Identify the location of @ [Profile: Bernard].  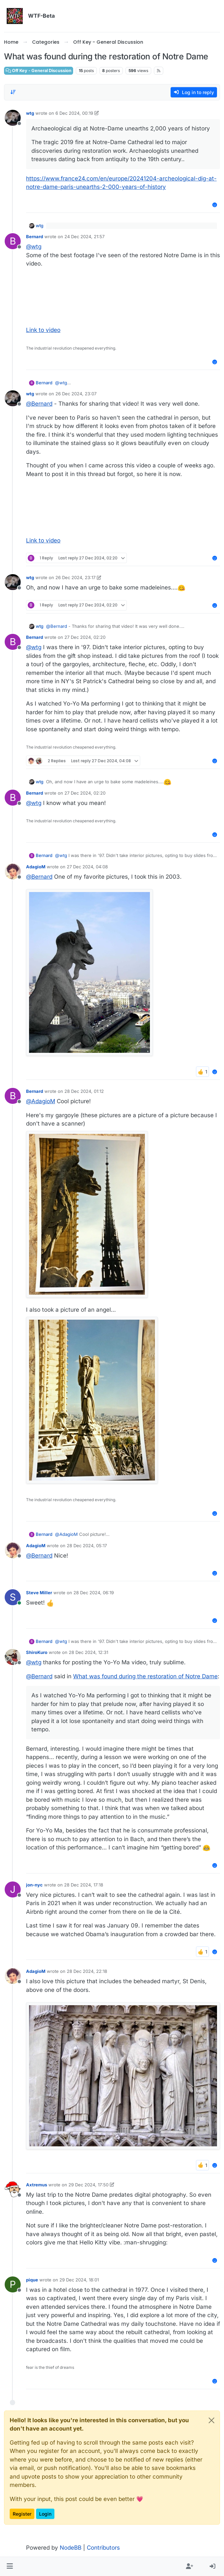
(39, 403).